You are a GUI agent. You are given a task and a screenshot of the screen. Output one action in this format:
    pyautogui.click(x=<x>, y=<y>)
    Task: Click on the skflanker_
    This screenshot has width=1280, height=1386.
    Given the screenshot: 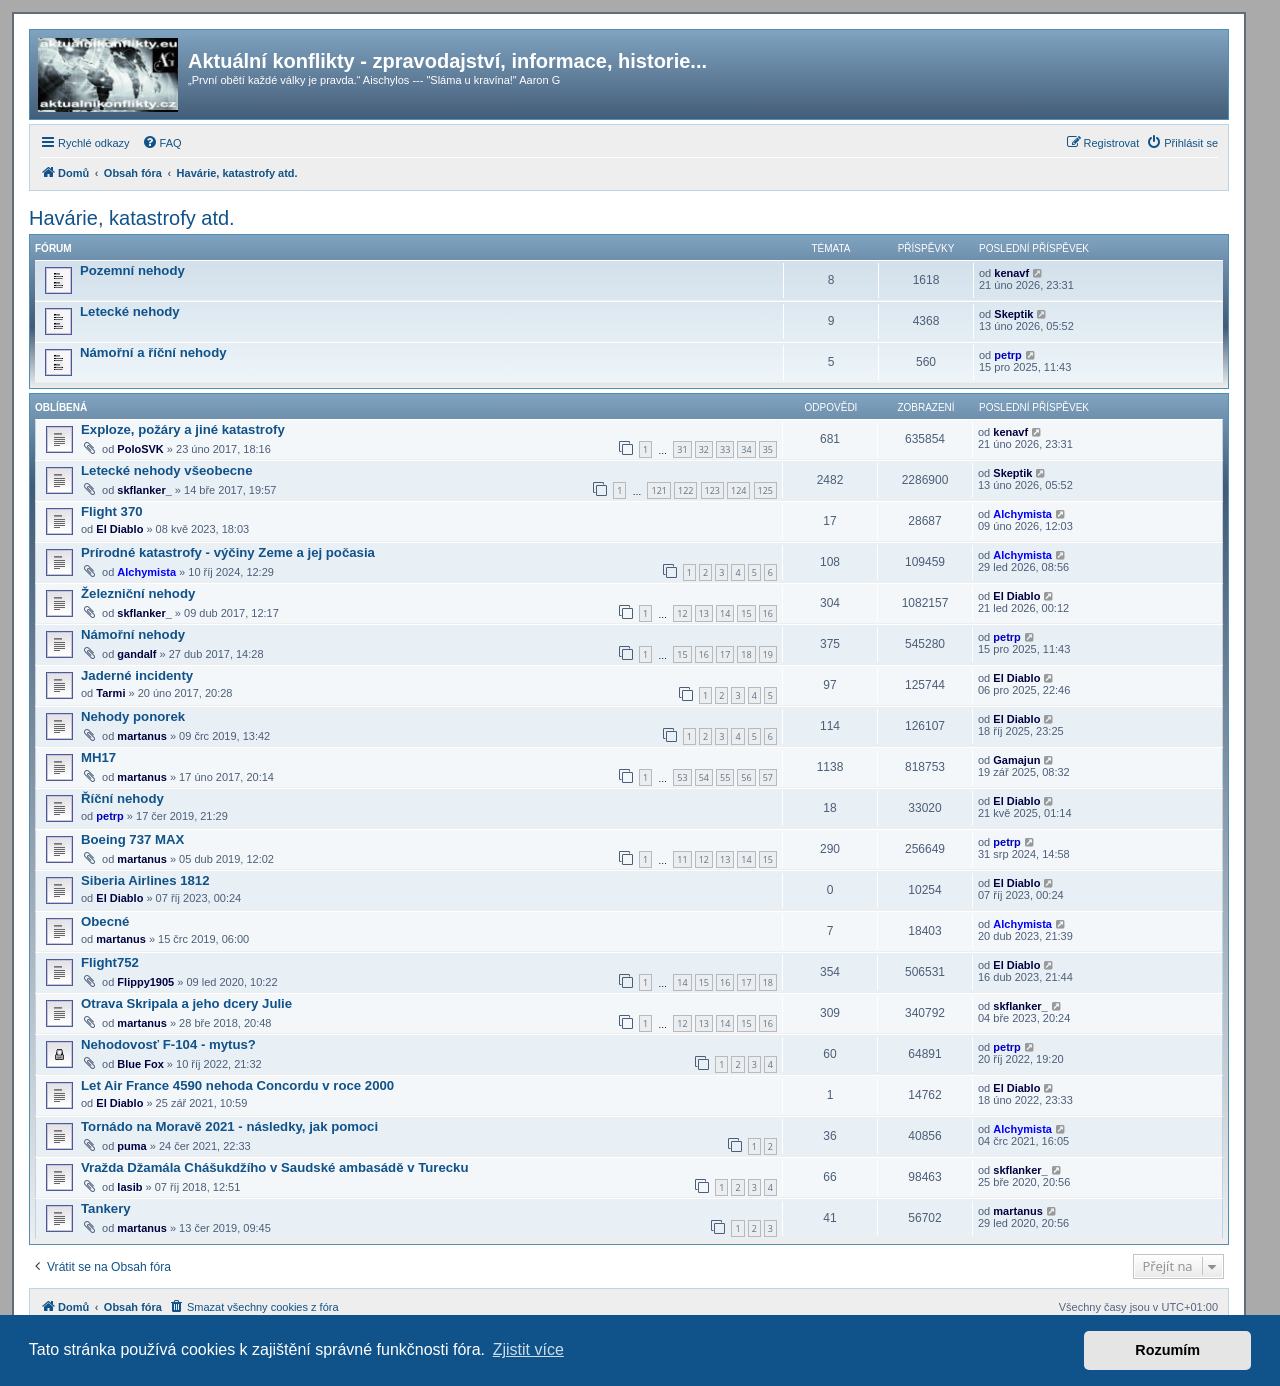 What is the action you would take?
    pyautogui.click(x=144, y=490)
    